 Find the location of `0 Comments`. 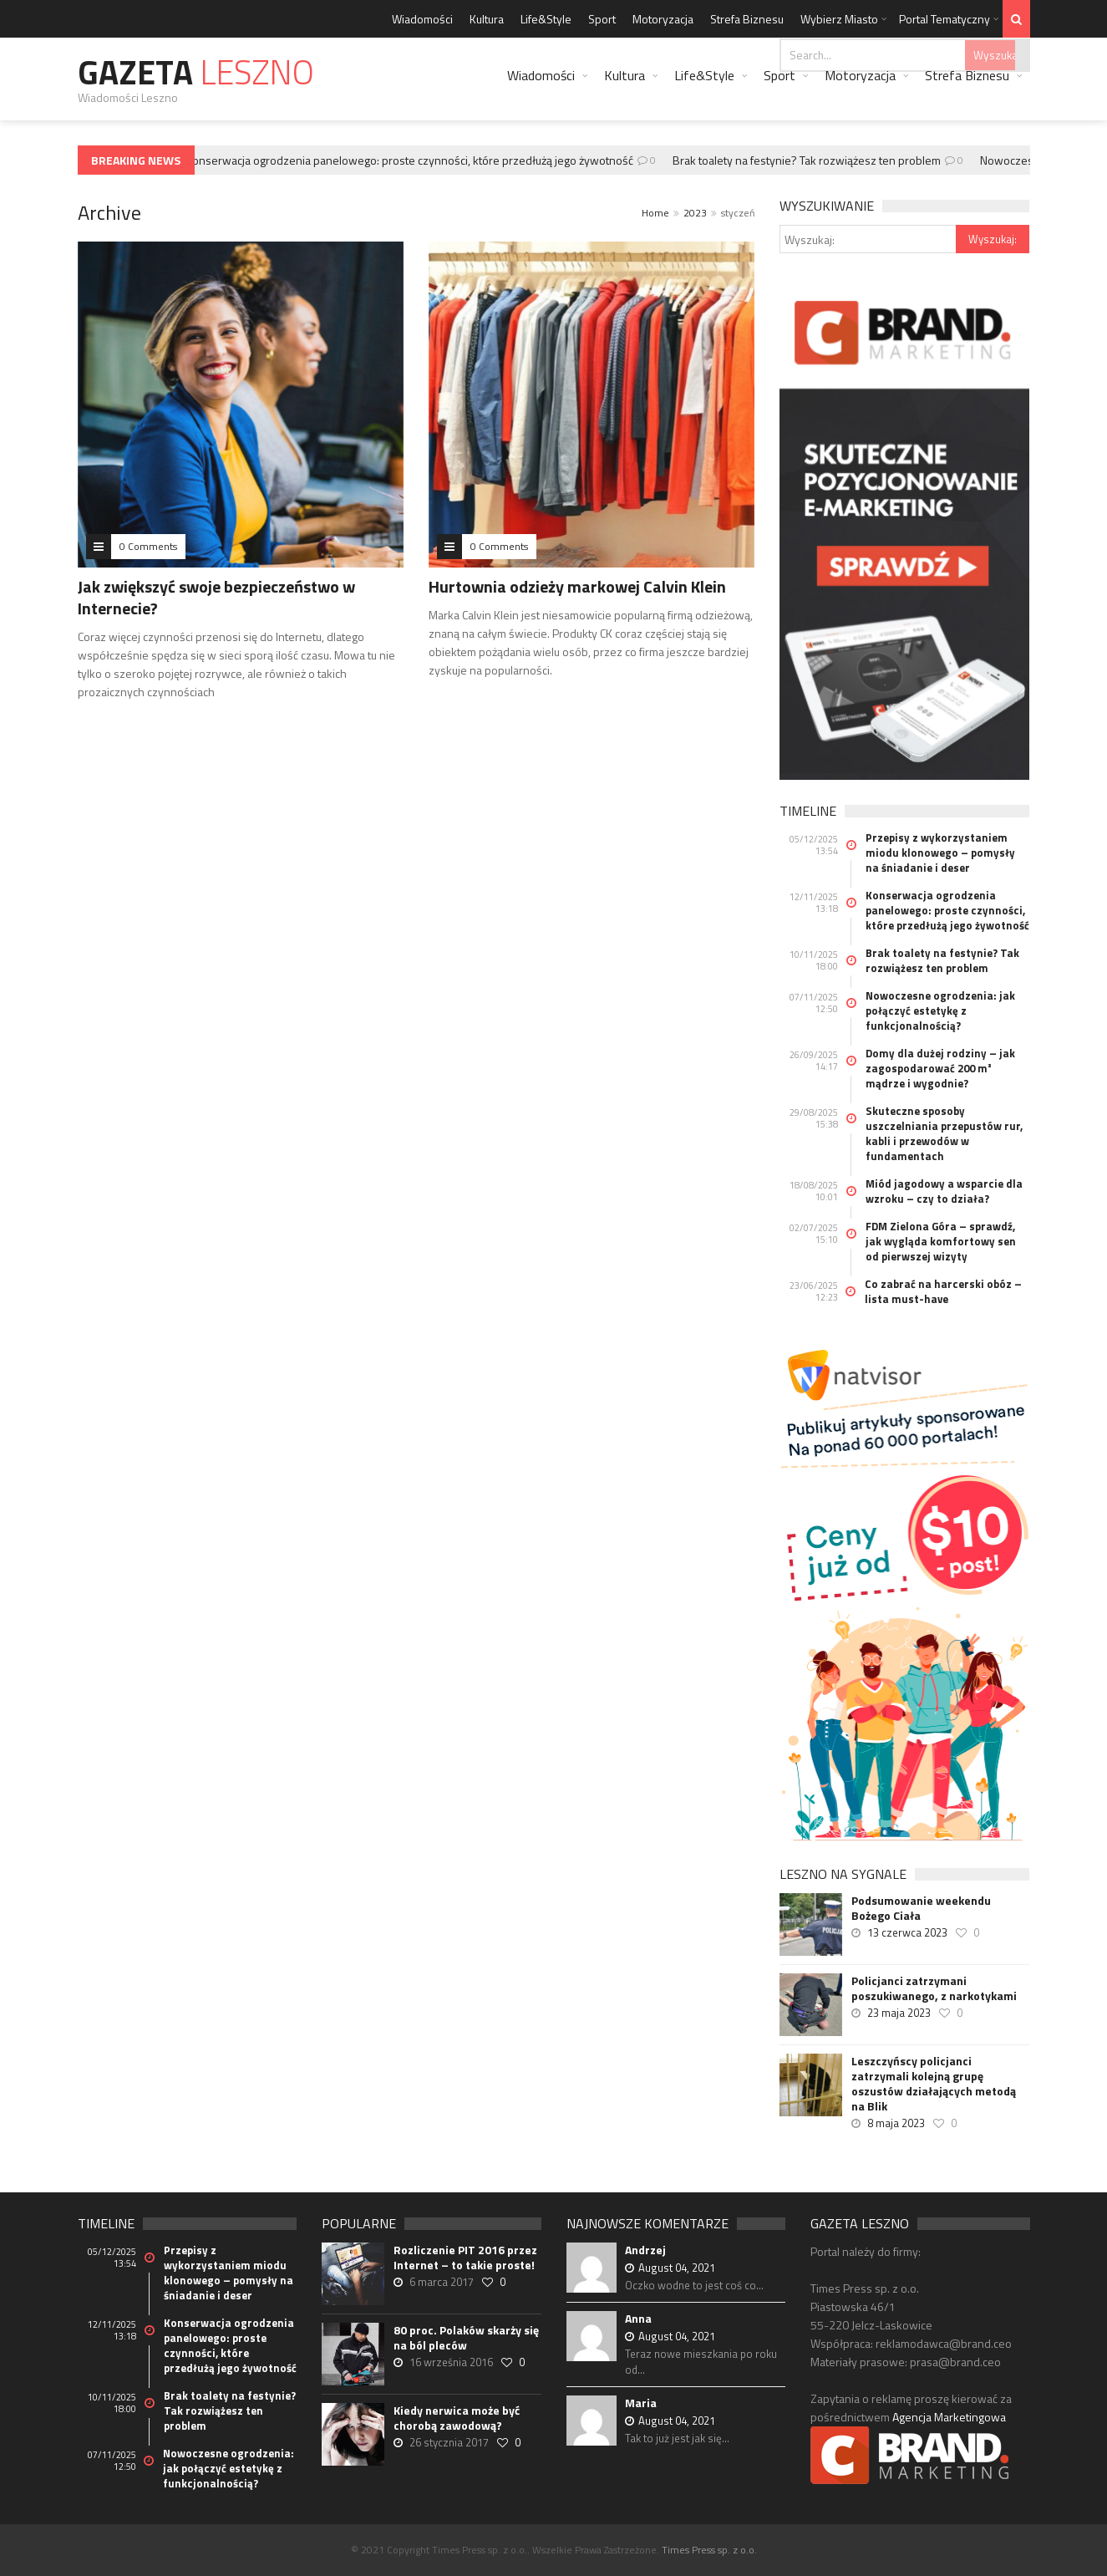

0 Comments is located at coordinates (148, 546).